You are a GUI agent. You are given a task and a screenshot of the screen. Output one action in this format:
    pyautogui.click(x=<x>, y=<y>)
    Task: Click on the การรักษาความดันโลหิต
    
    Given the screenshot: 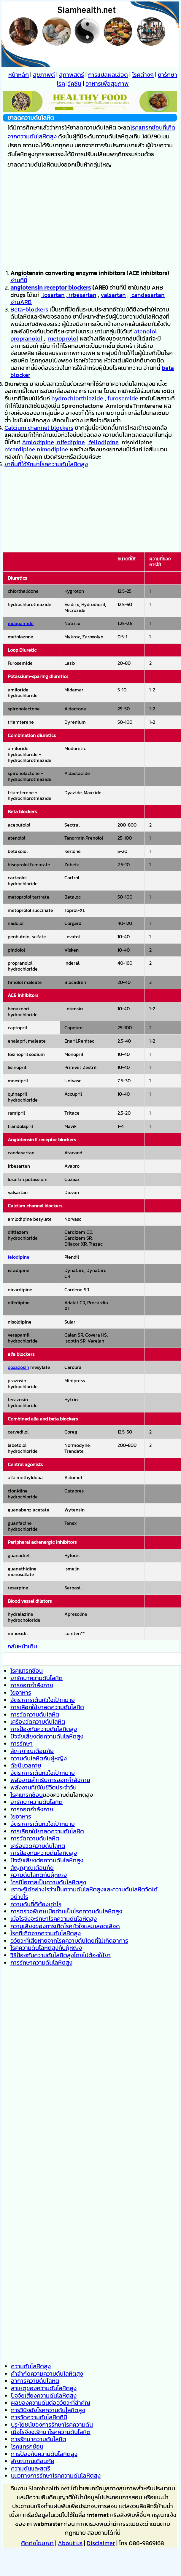 What is the action you would take?
    pyautogui.click(x=38, y=2439)
    